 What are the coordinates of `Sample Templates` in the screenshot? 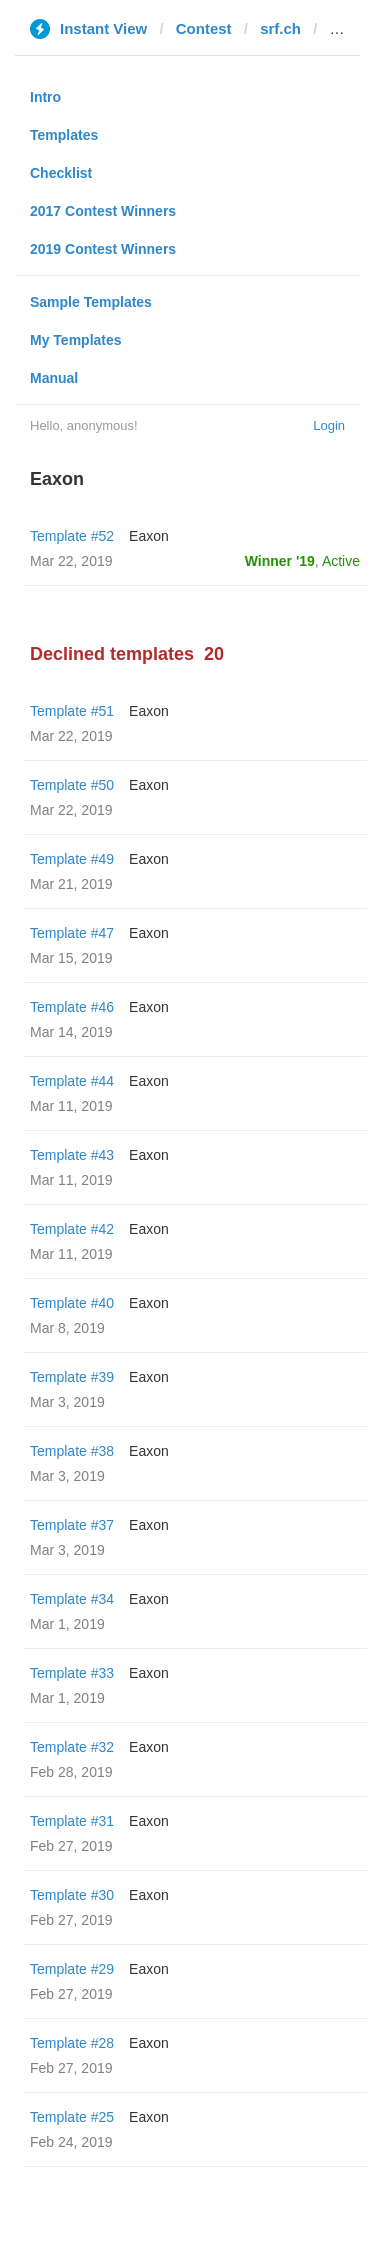 It's located at (91, 302).